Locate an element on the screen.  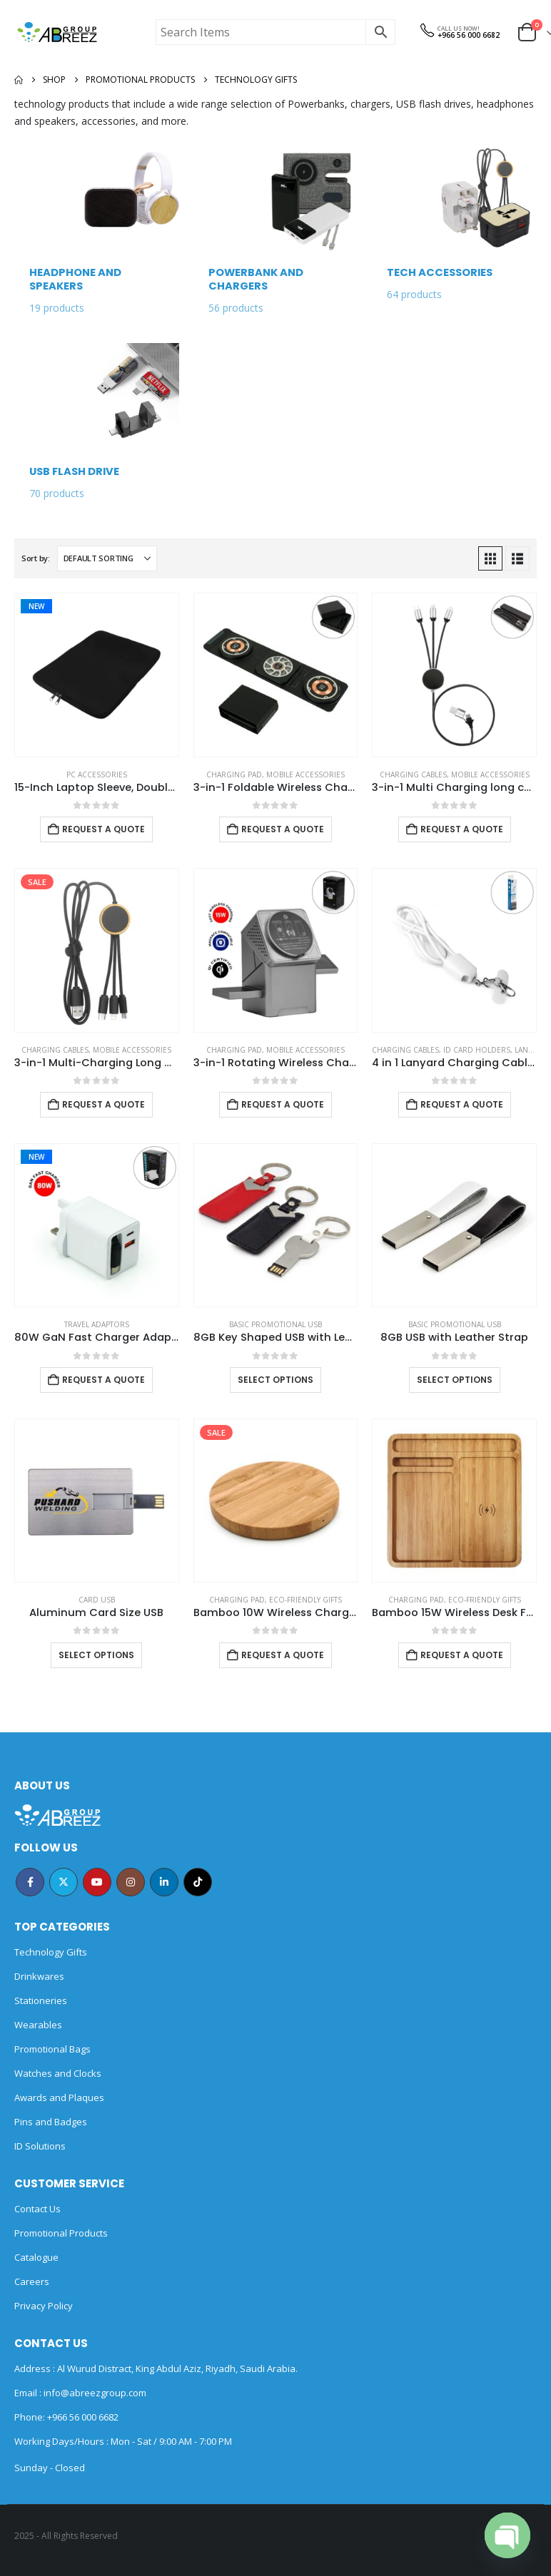
[button] is located at coordinates (490, 558).